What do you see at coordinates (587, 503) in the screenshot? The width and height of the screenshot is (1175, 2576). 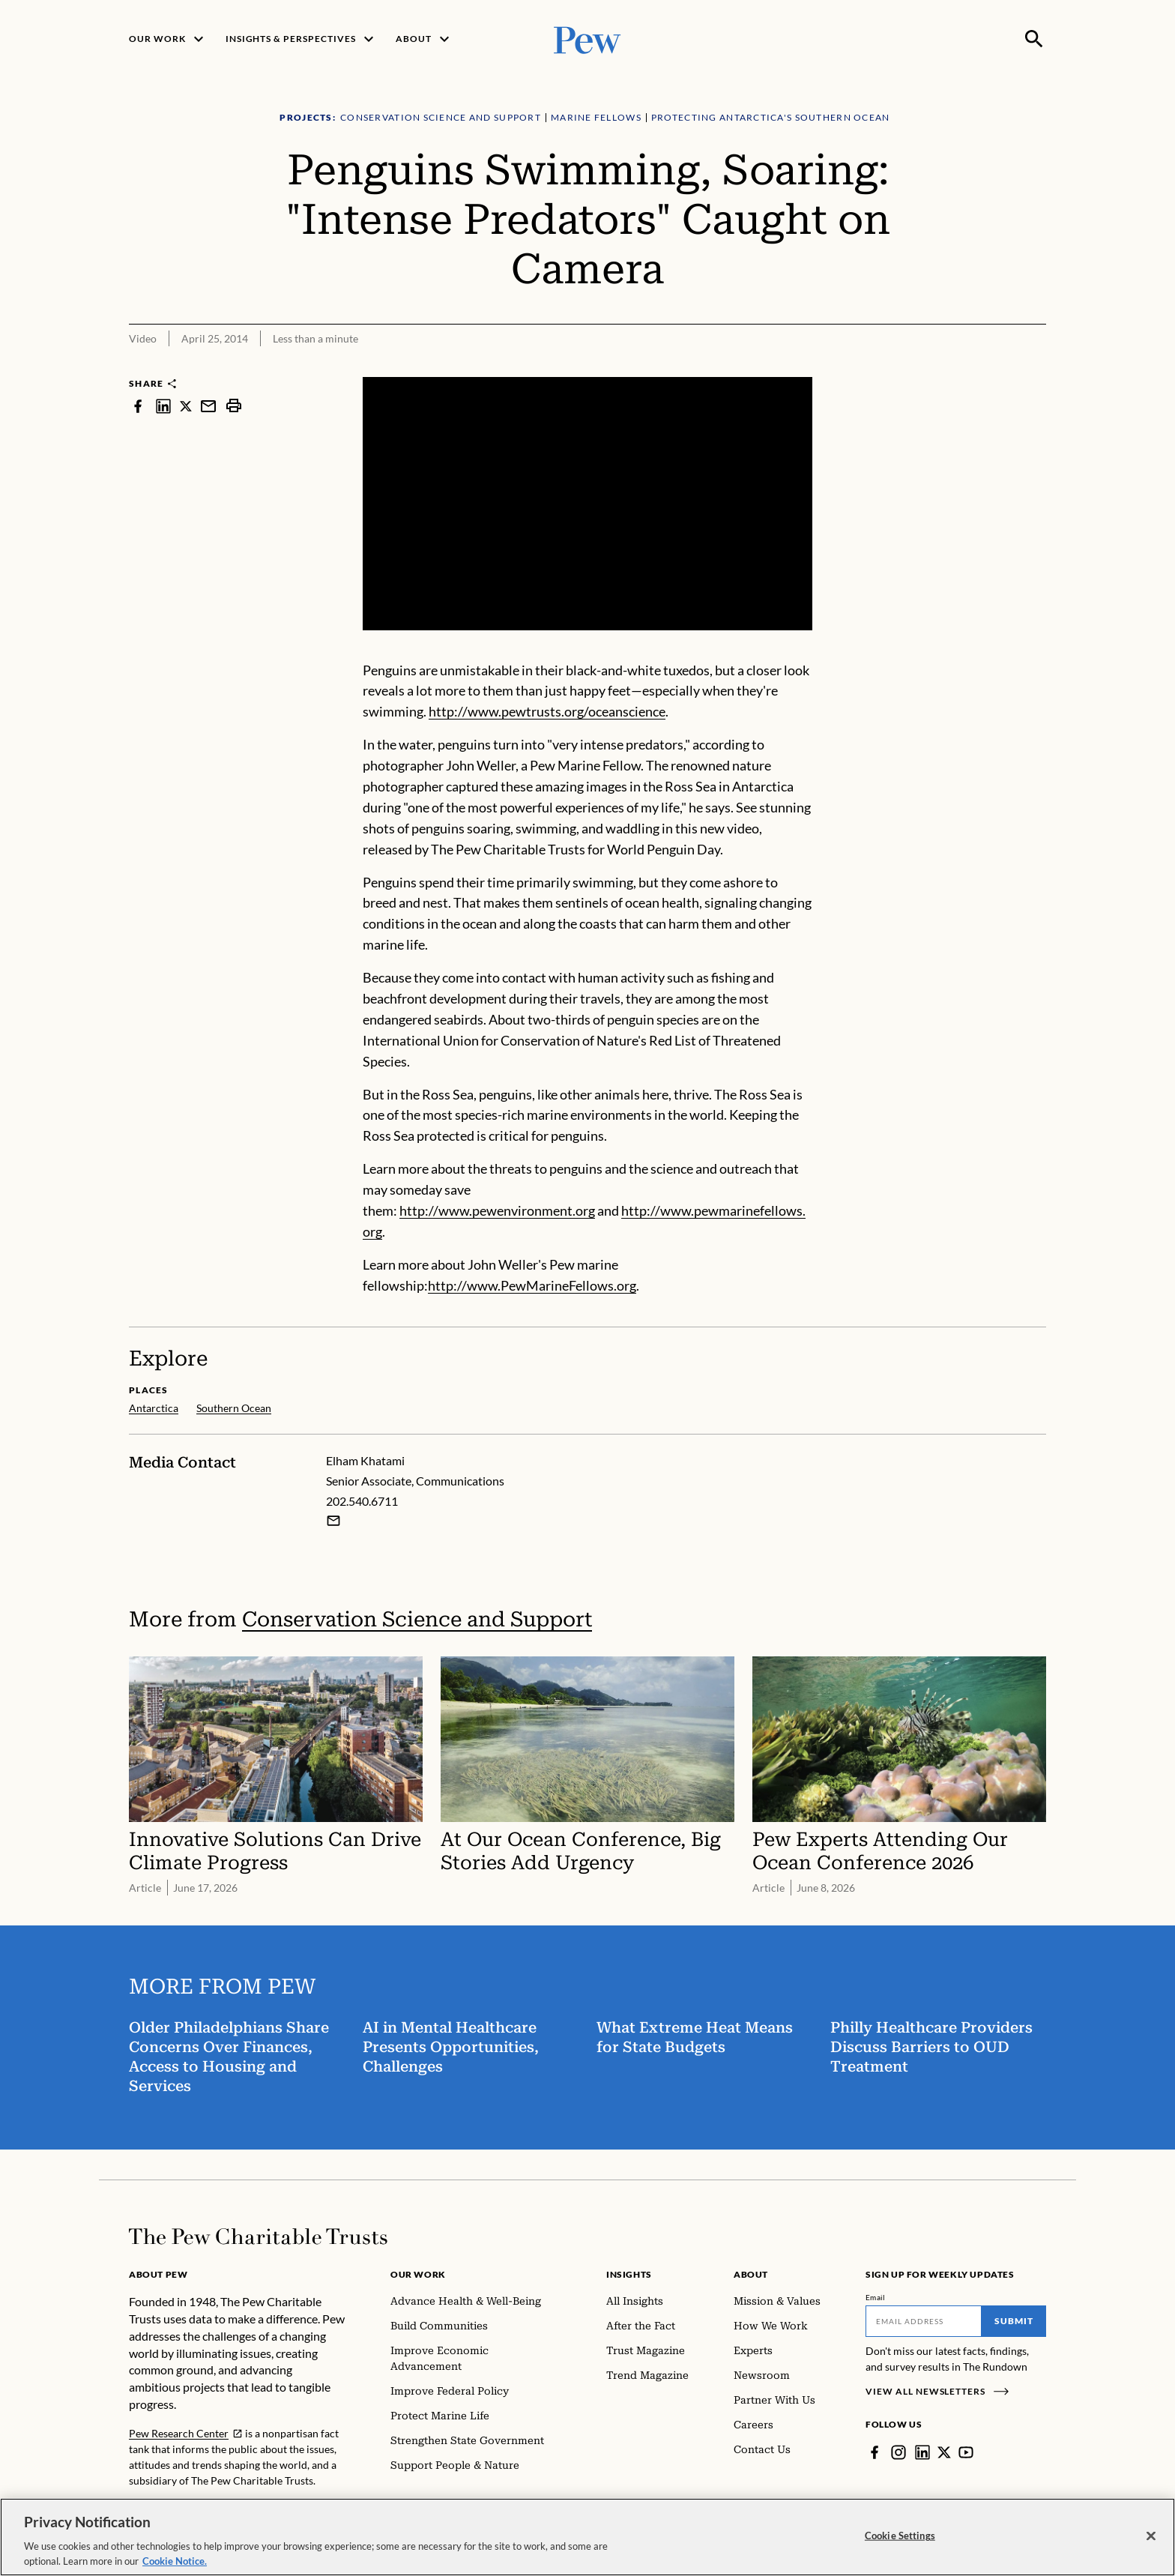 I see `<p>You need to accept marketing cookies to view this video.</p>` at bounding box center [587, 503].